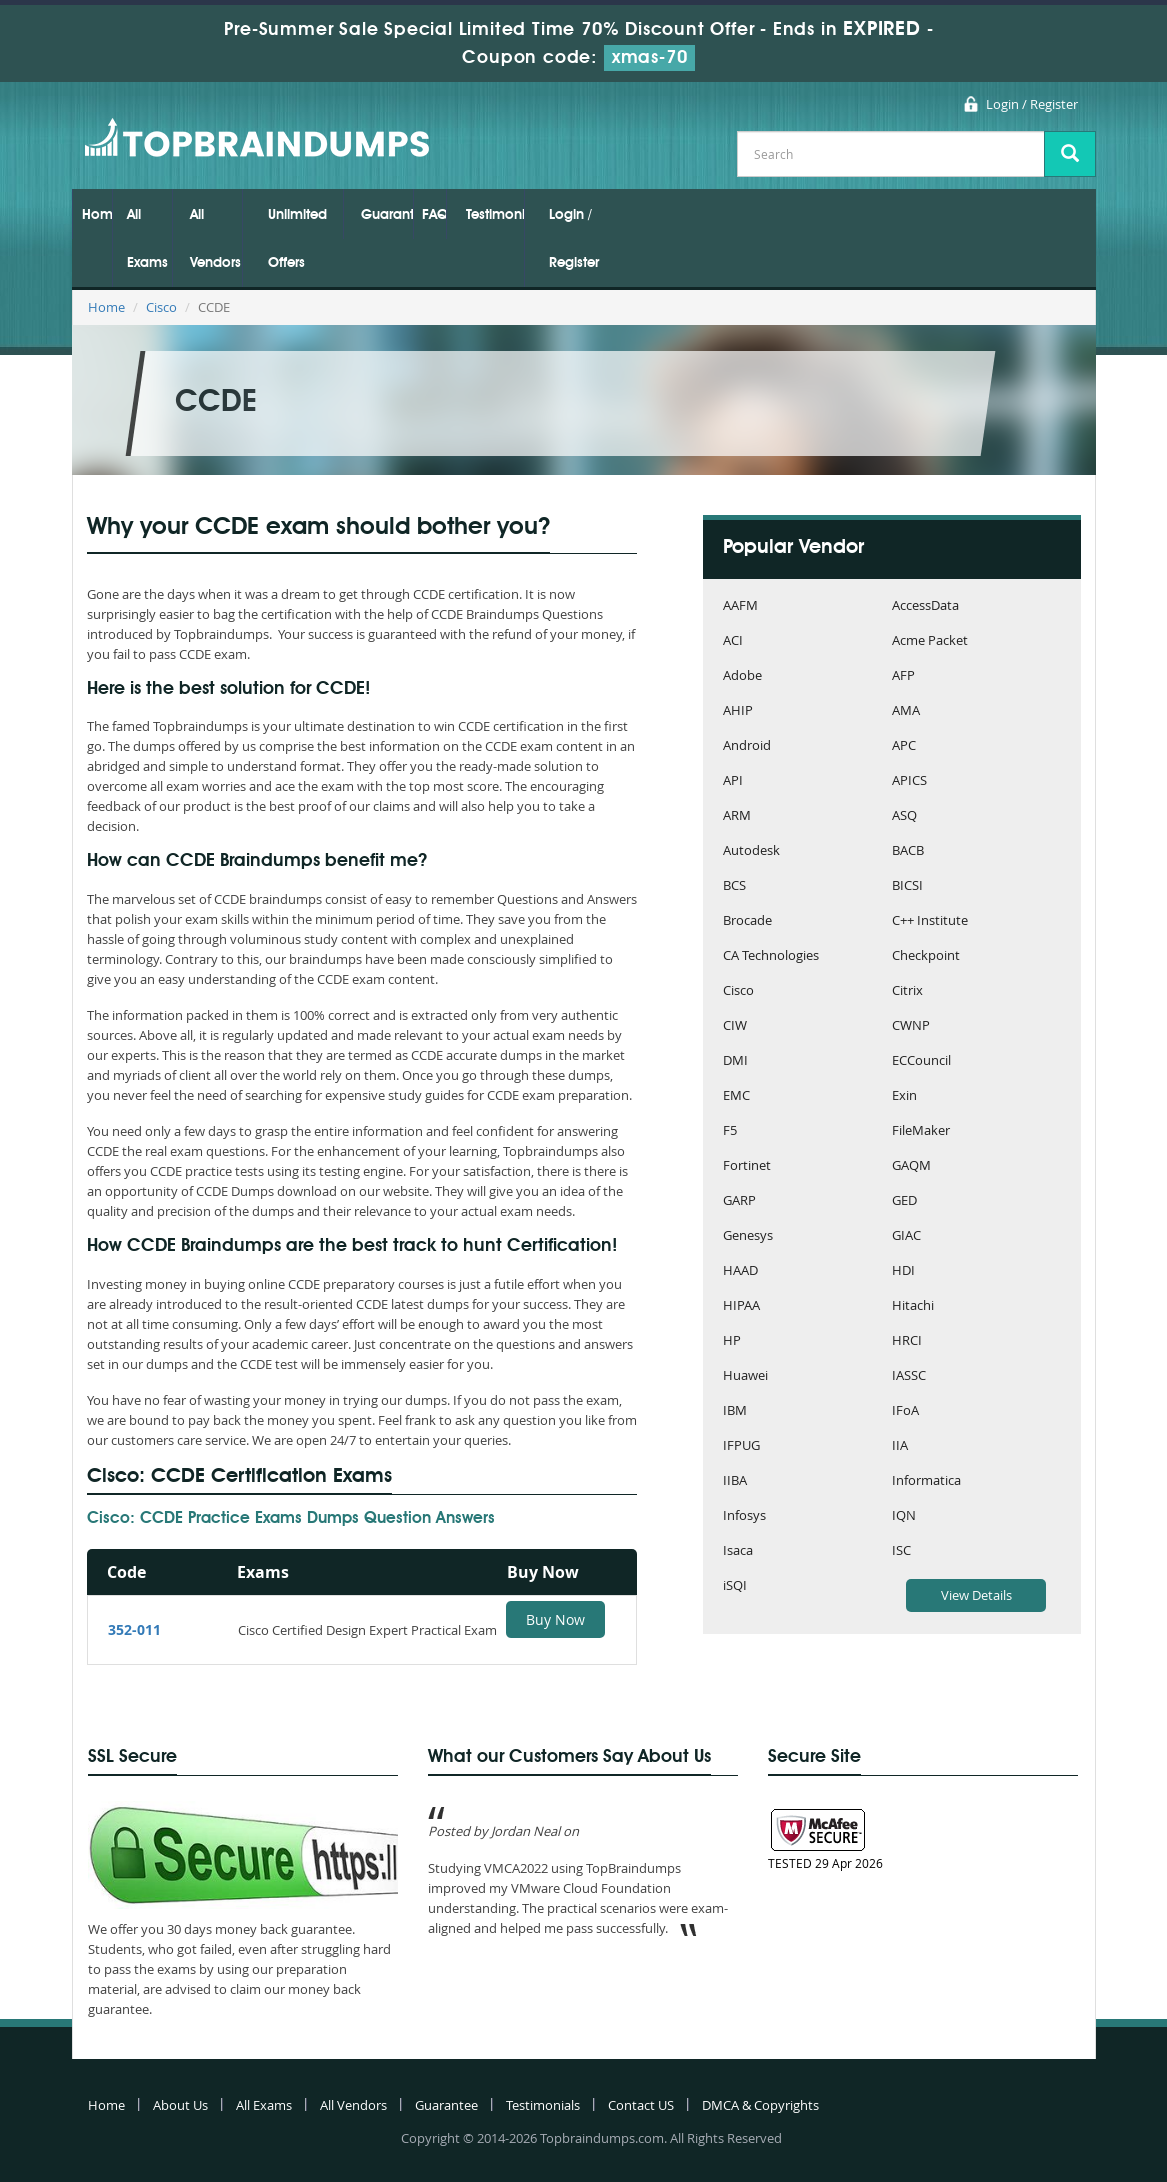  What do you see at coordinates (738, 711) in the screenshot?
I see `AHIP` at bounding box center [738, 711].